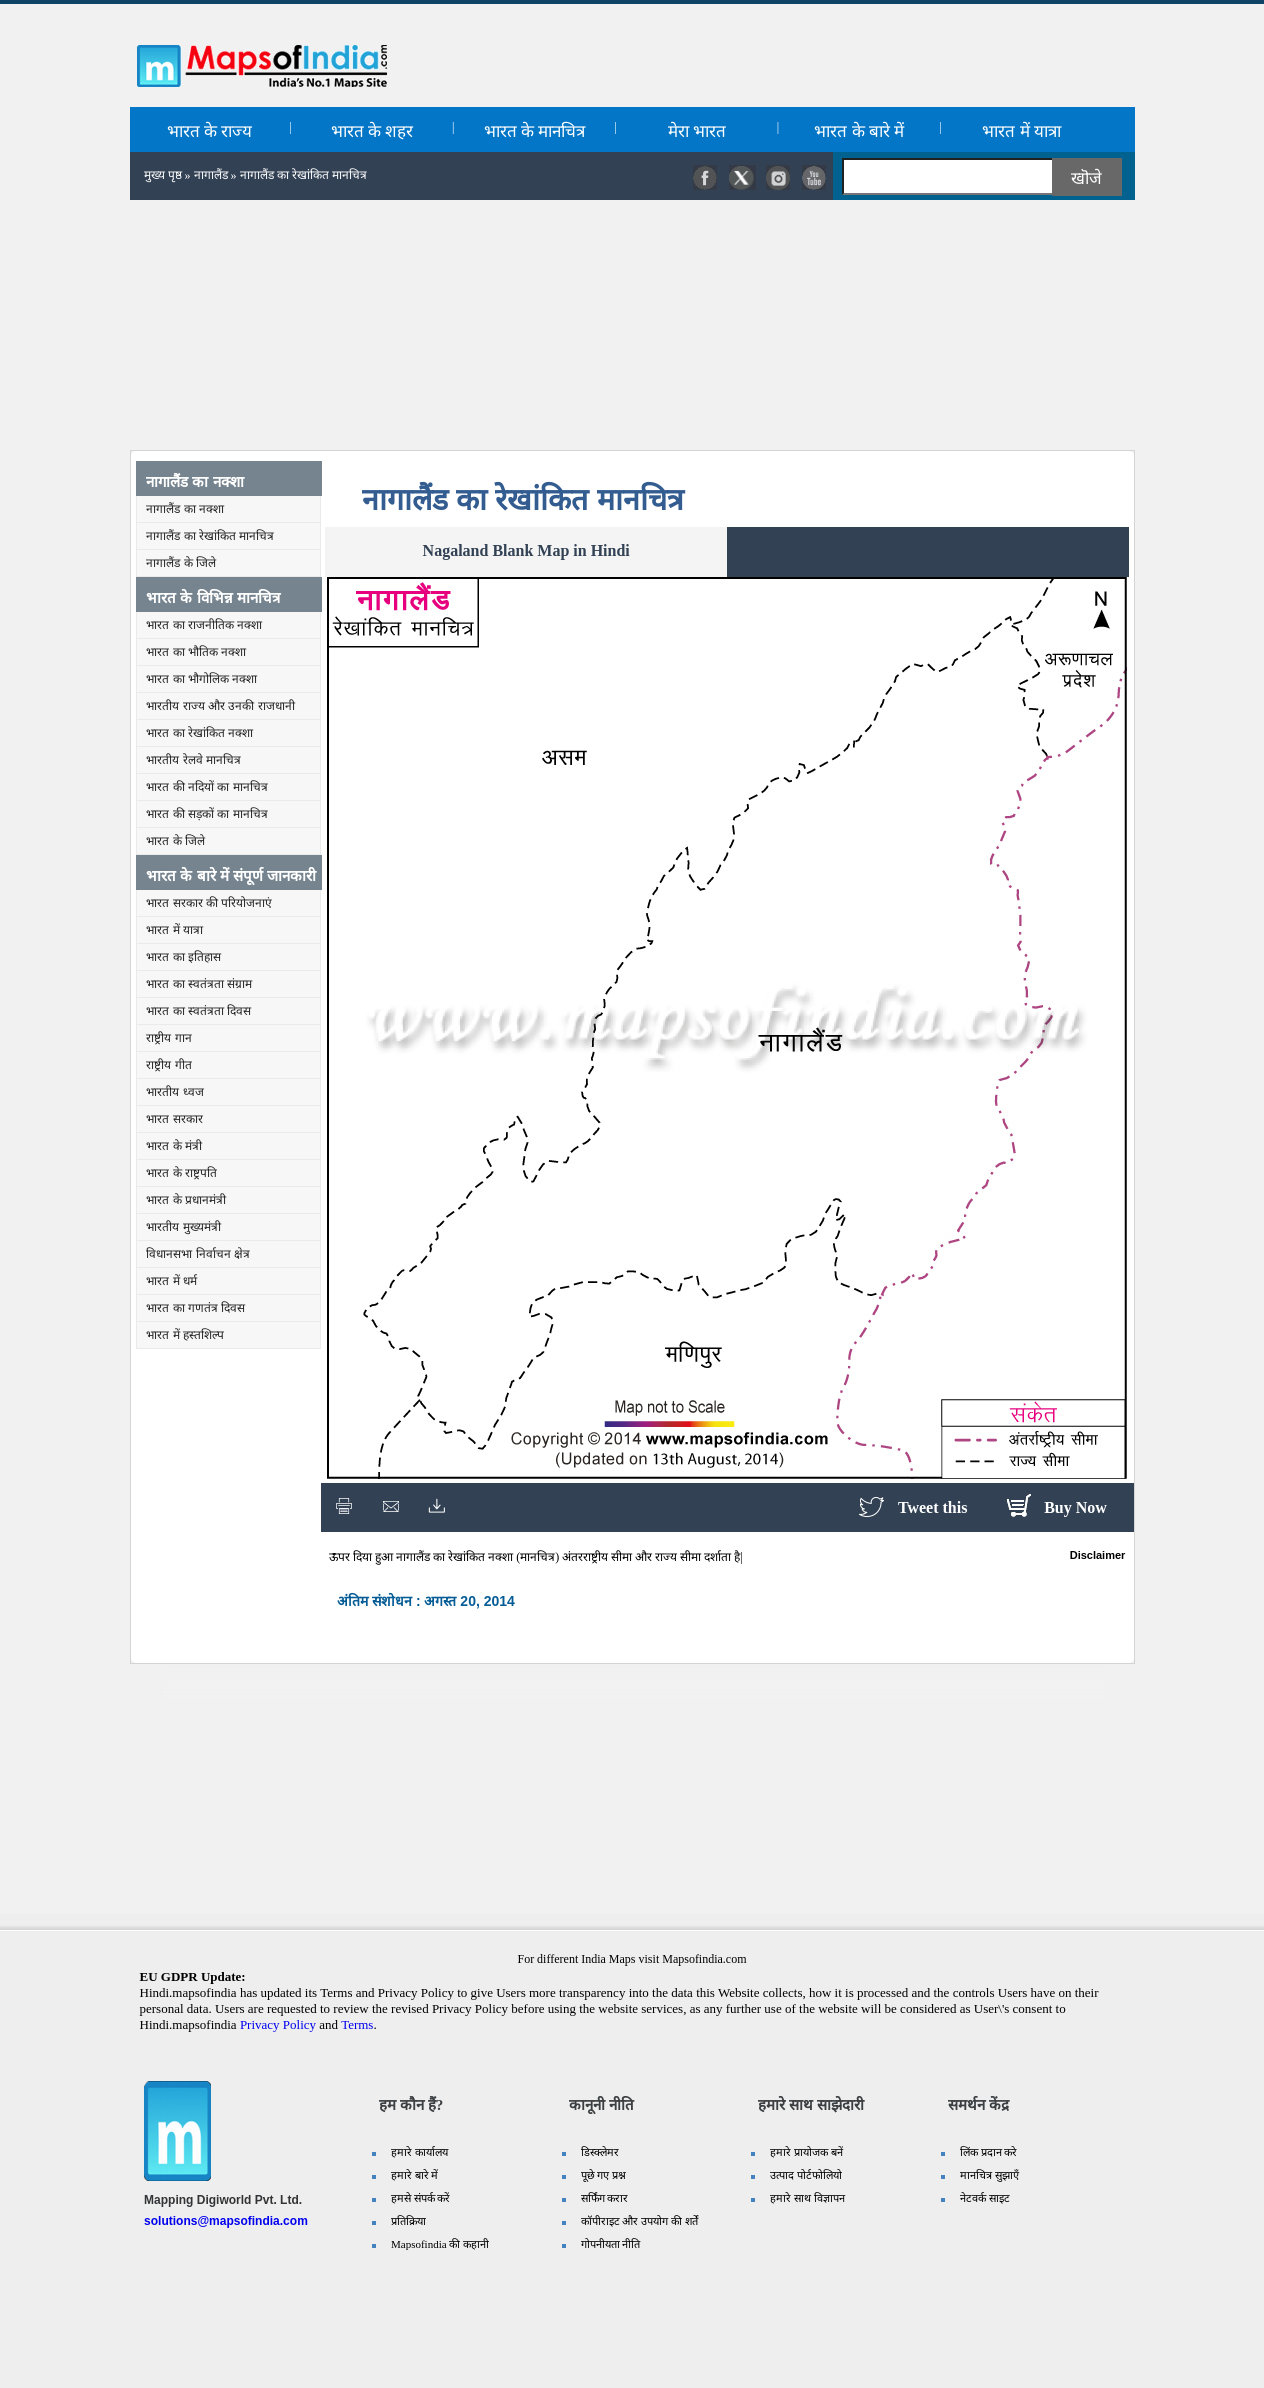  Describe the element at coordinates (183, 957) in the screenshot. I see `भारत का इतिहास` at that location.